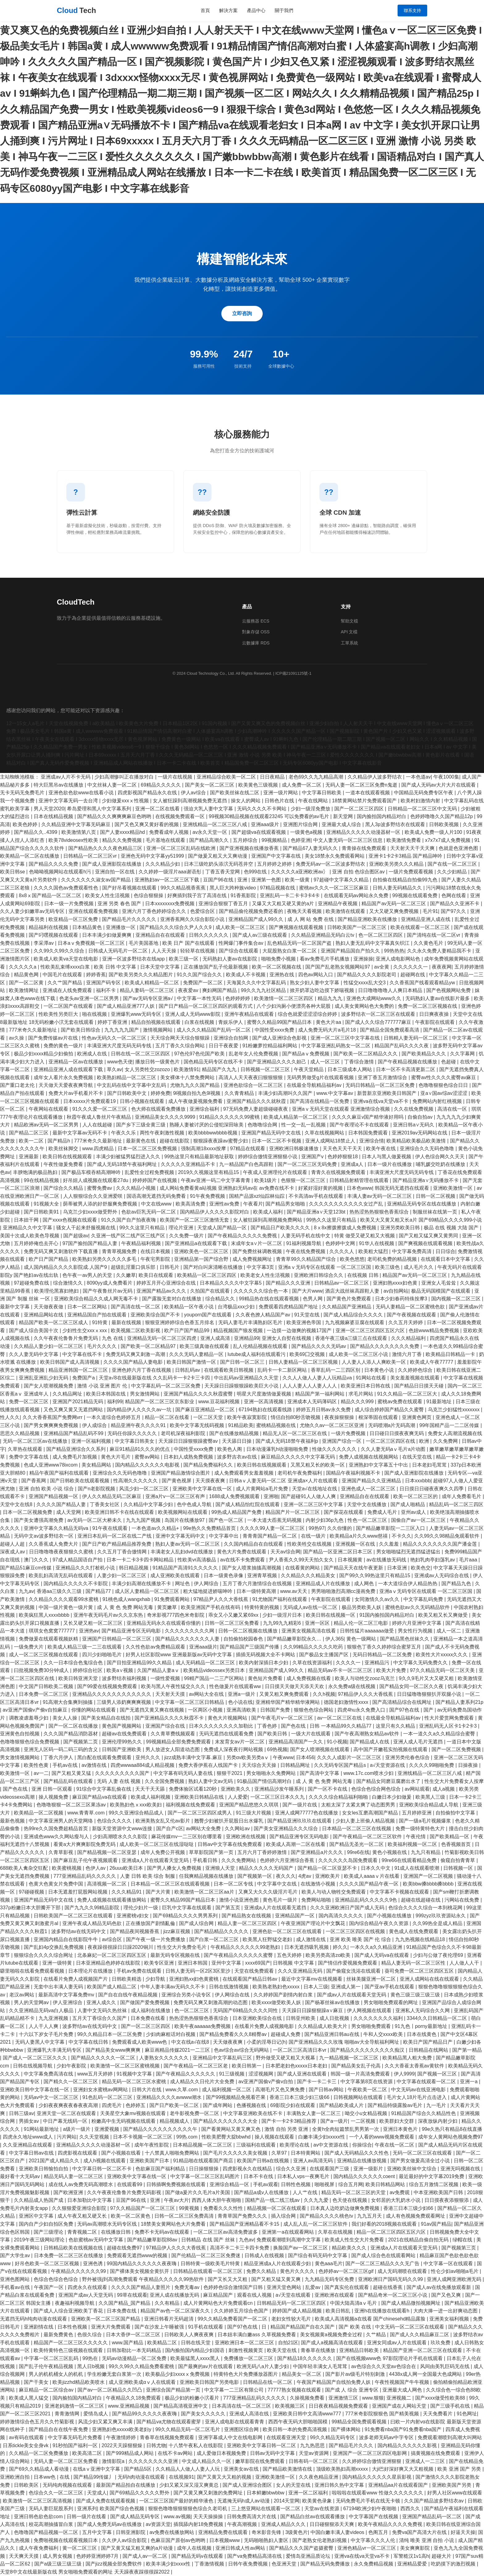 The width and height of the screenshot is (484, 2576). I want to click on 四虎影视在线观看, so click(78, 2153).